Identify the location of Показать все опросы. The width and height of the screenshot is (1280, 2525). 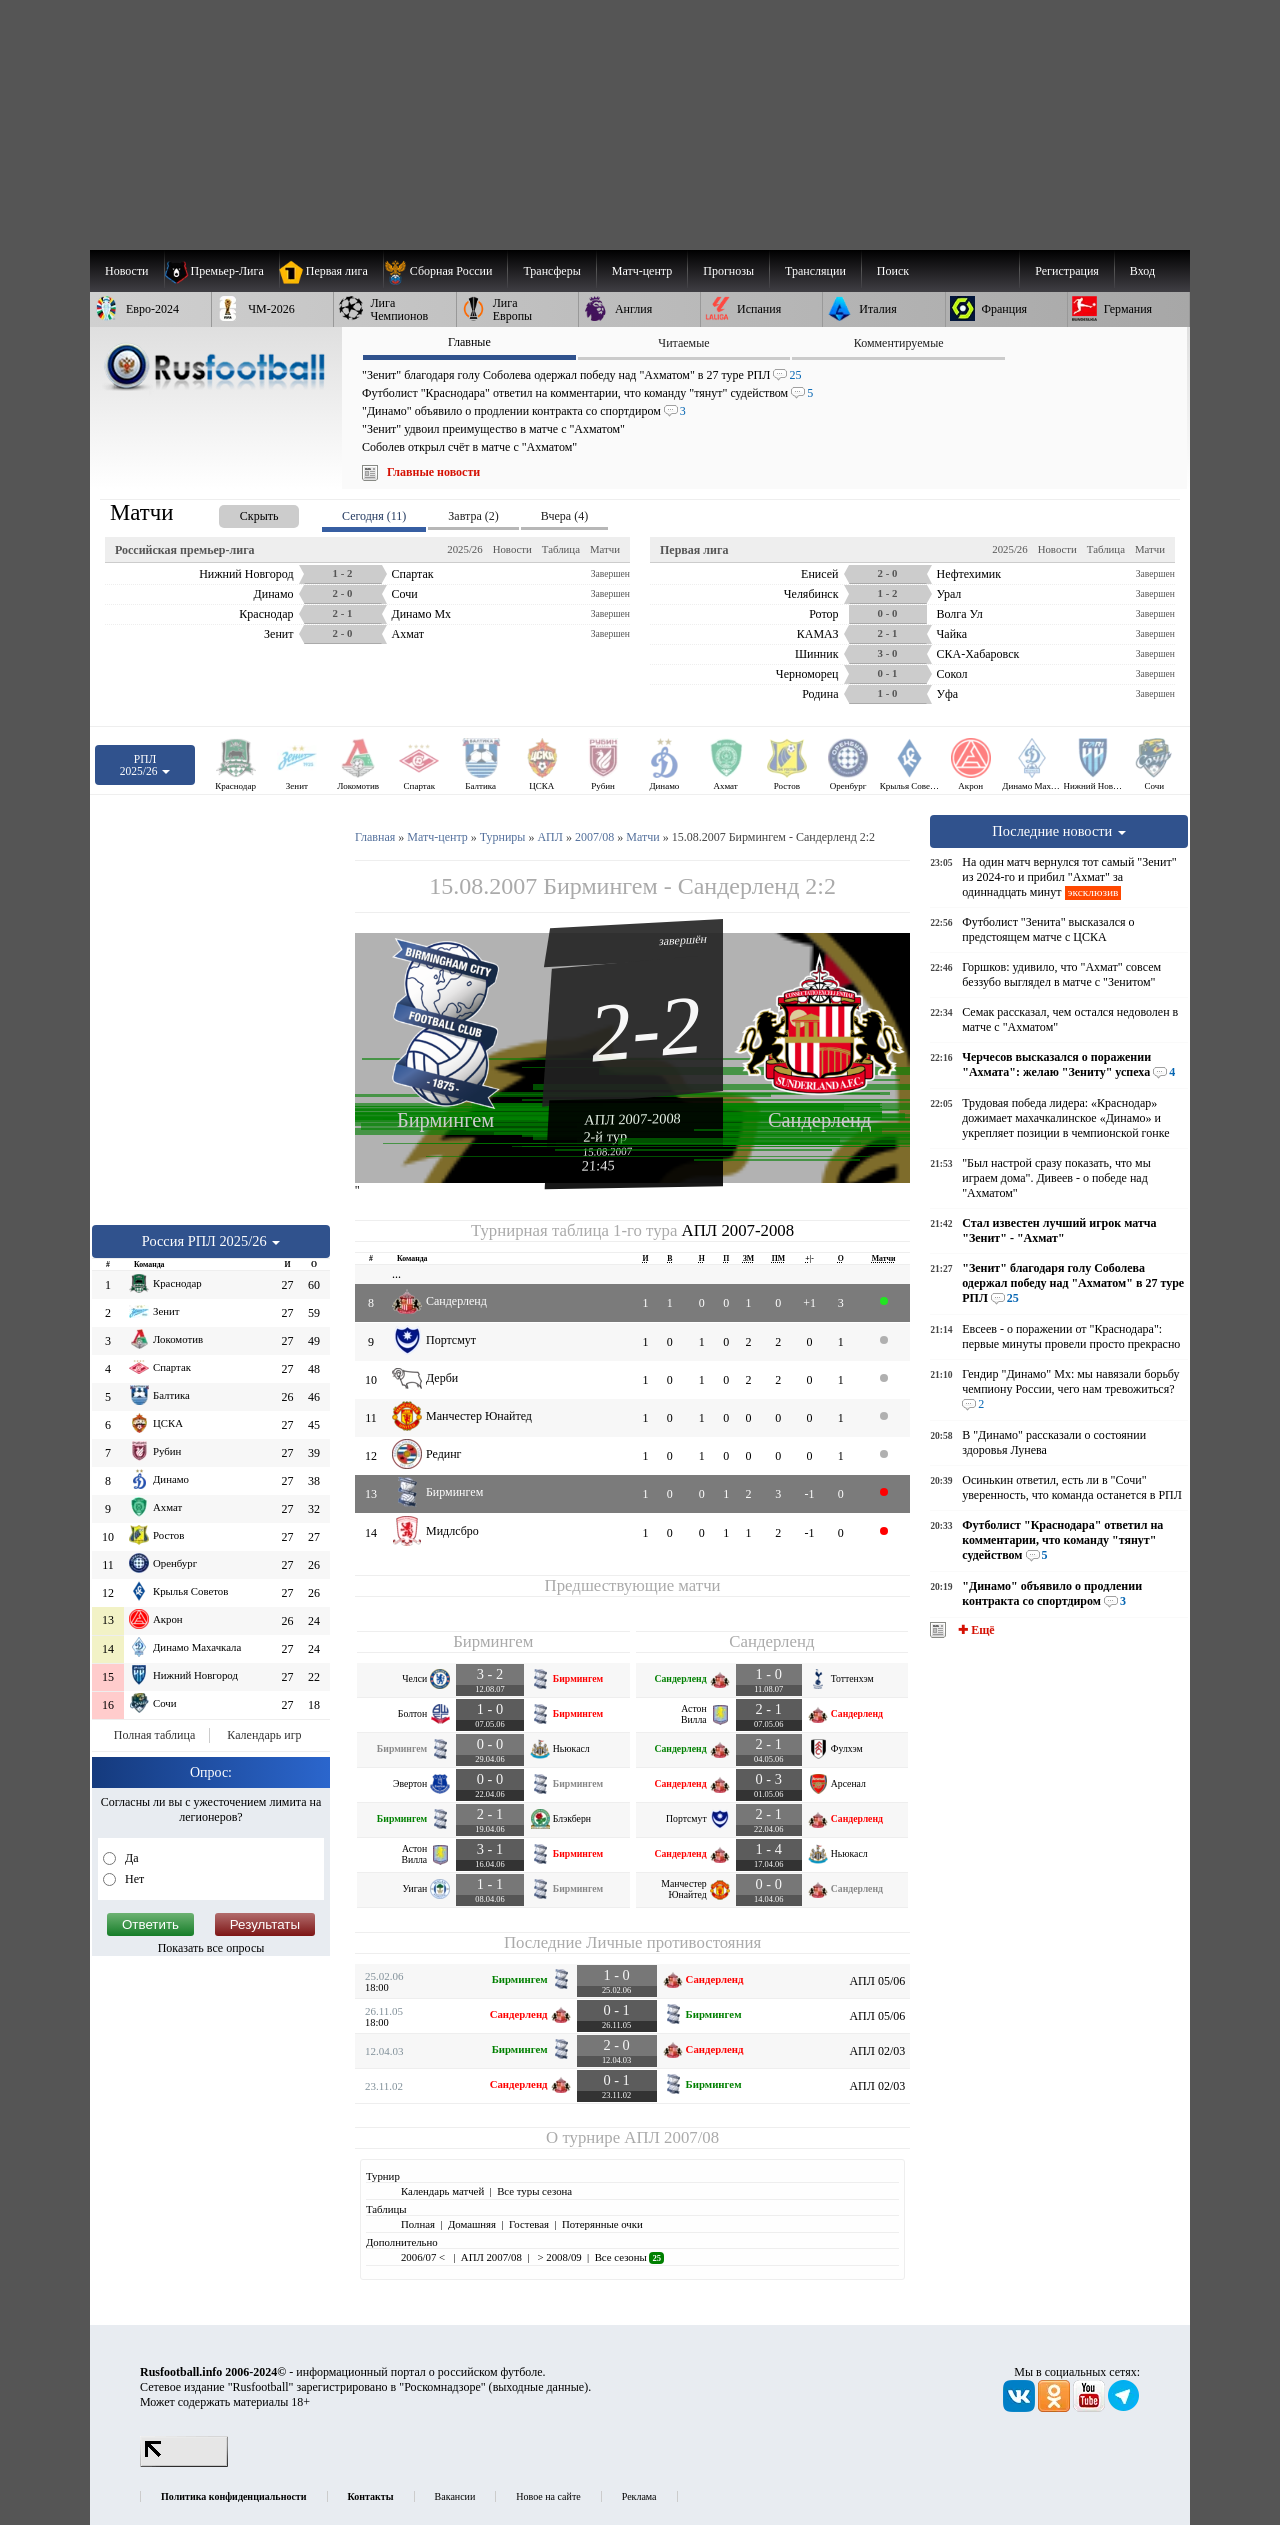
(211, 1948).